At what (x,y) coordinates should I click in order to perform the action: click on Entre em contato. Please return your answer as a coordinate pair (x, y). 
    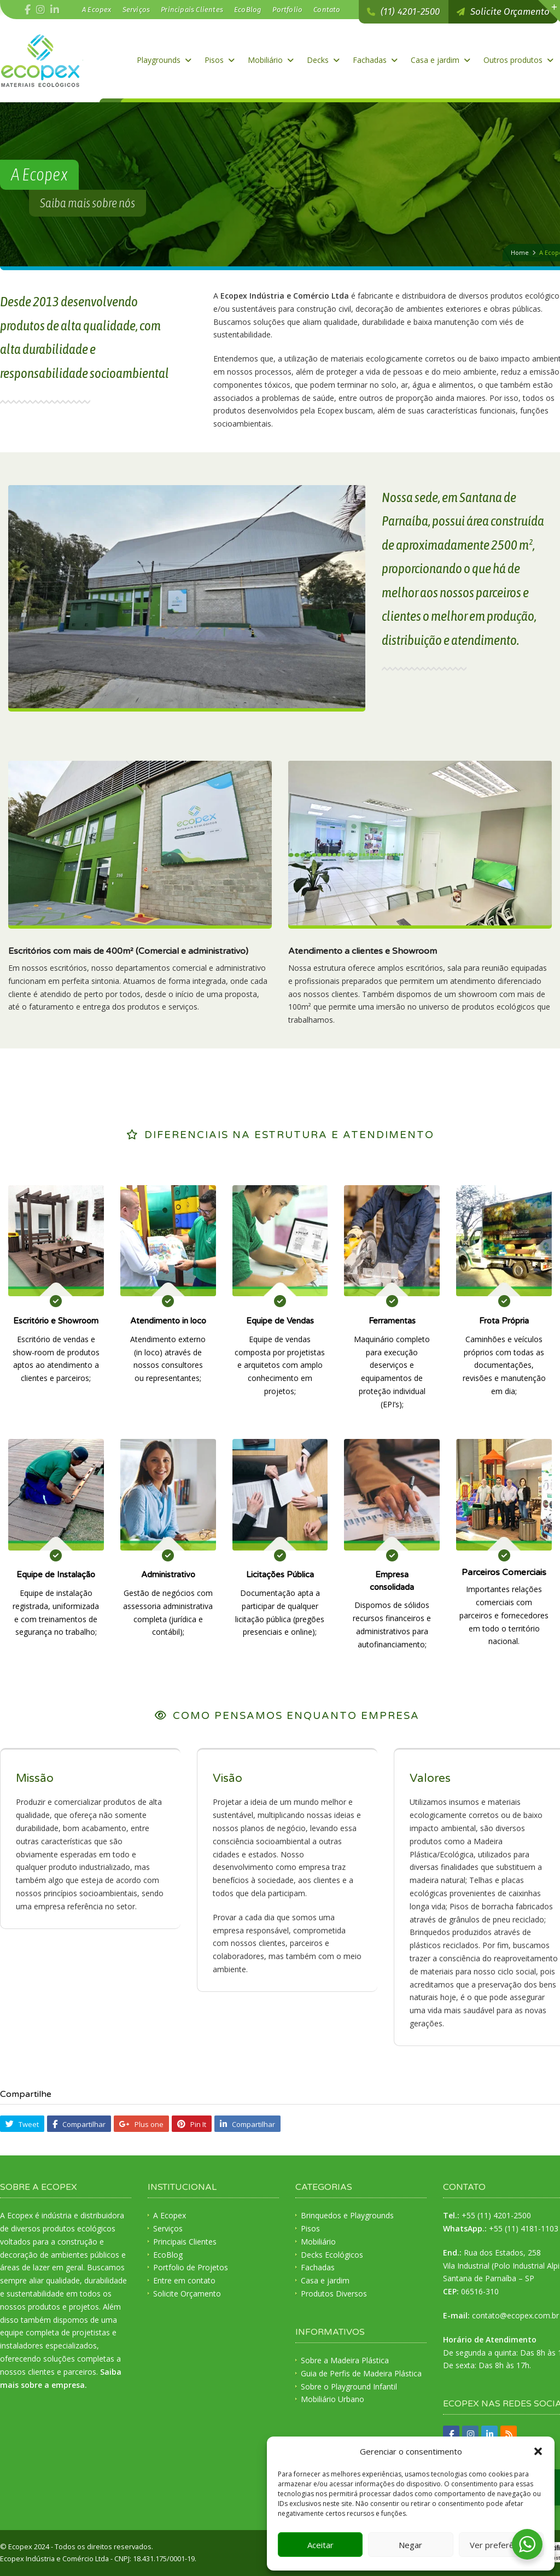
    Looking at the image, I should click on (184, 2280).